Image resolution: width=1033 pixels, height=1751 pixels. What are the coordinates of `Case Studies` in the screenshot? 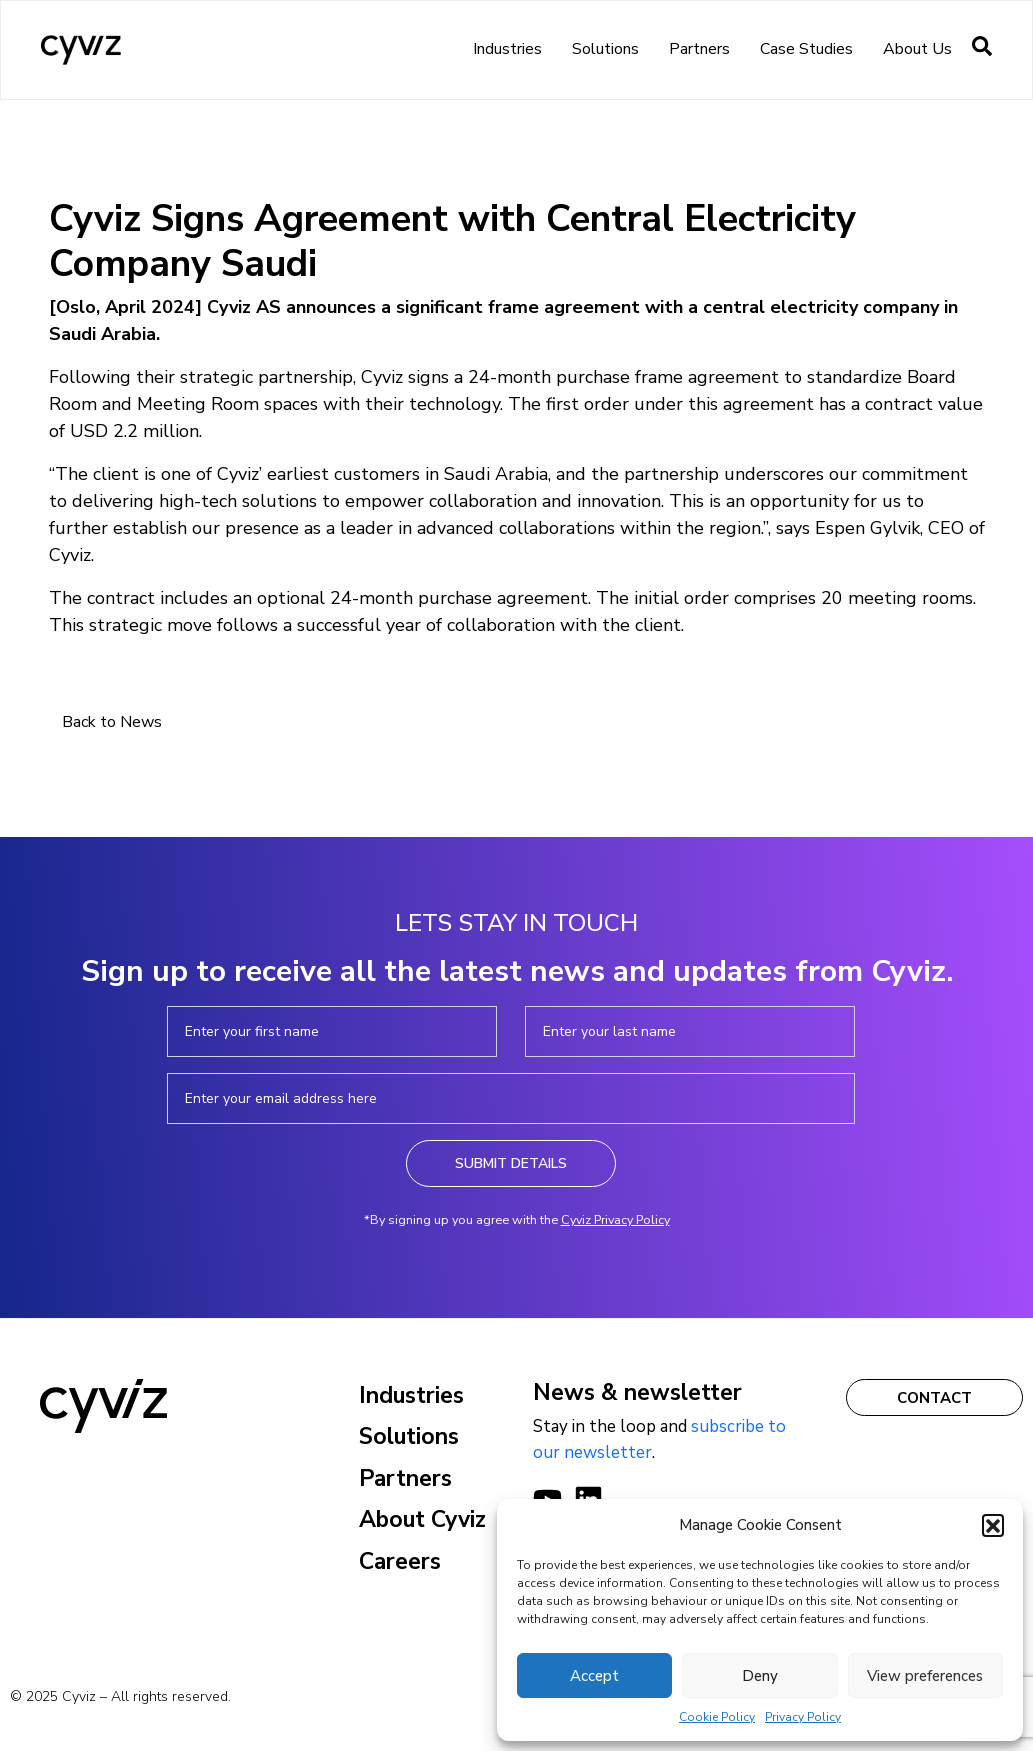 It's located at (806, 49).